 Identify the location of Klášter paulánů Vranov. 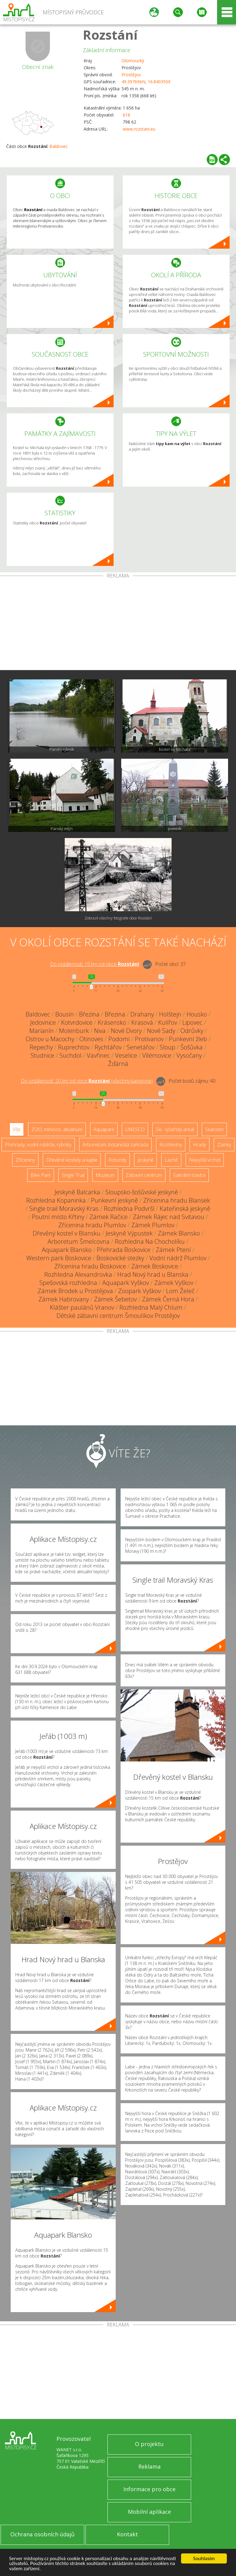
(82, 1307).